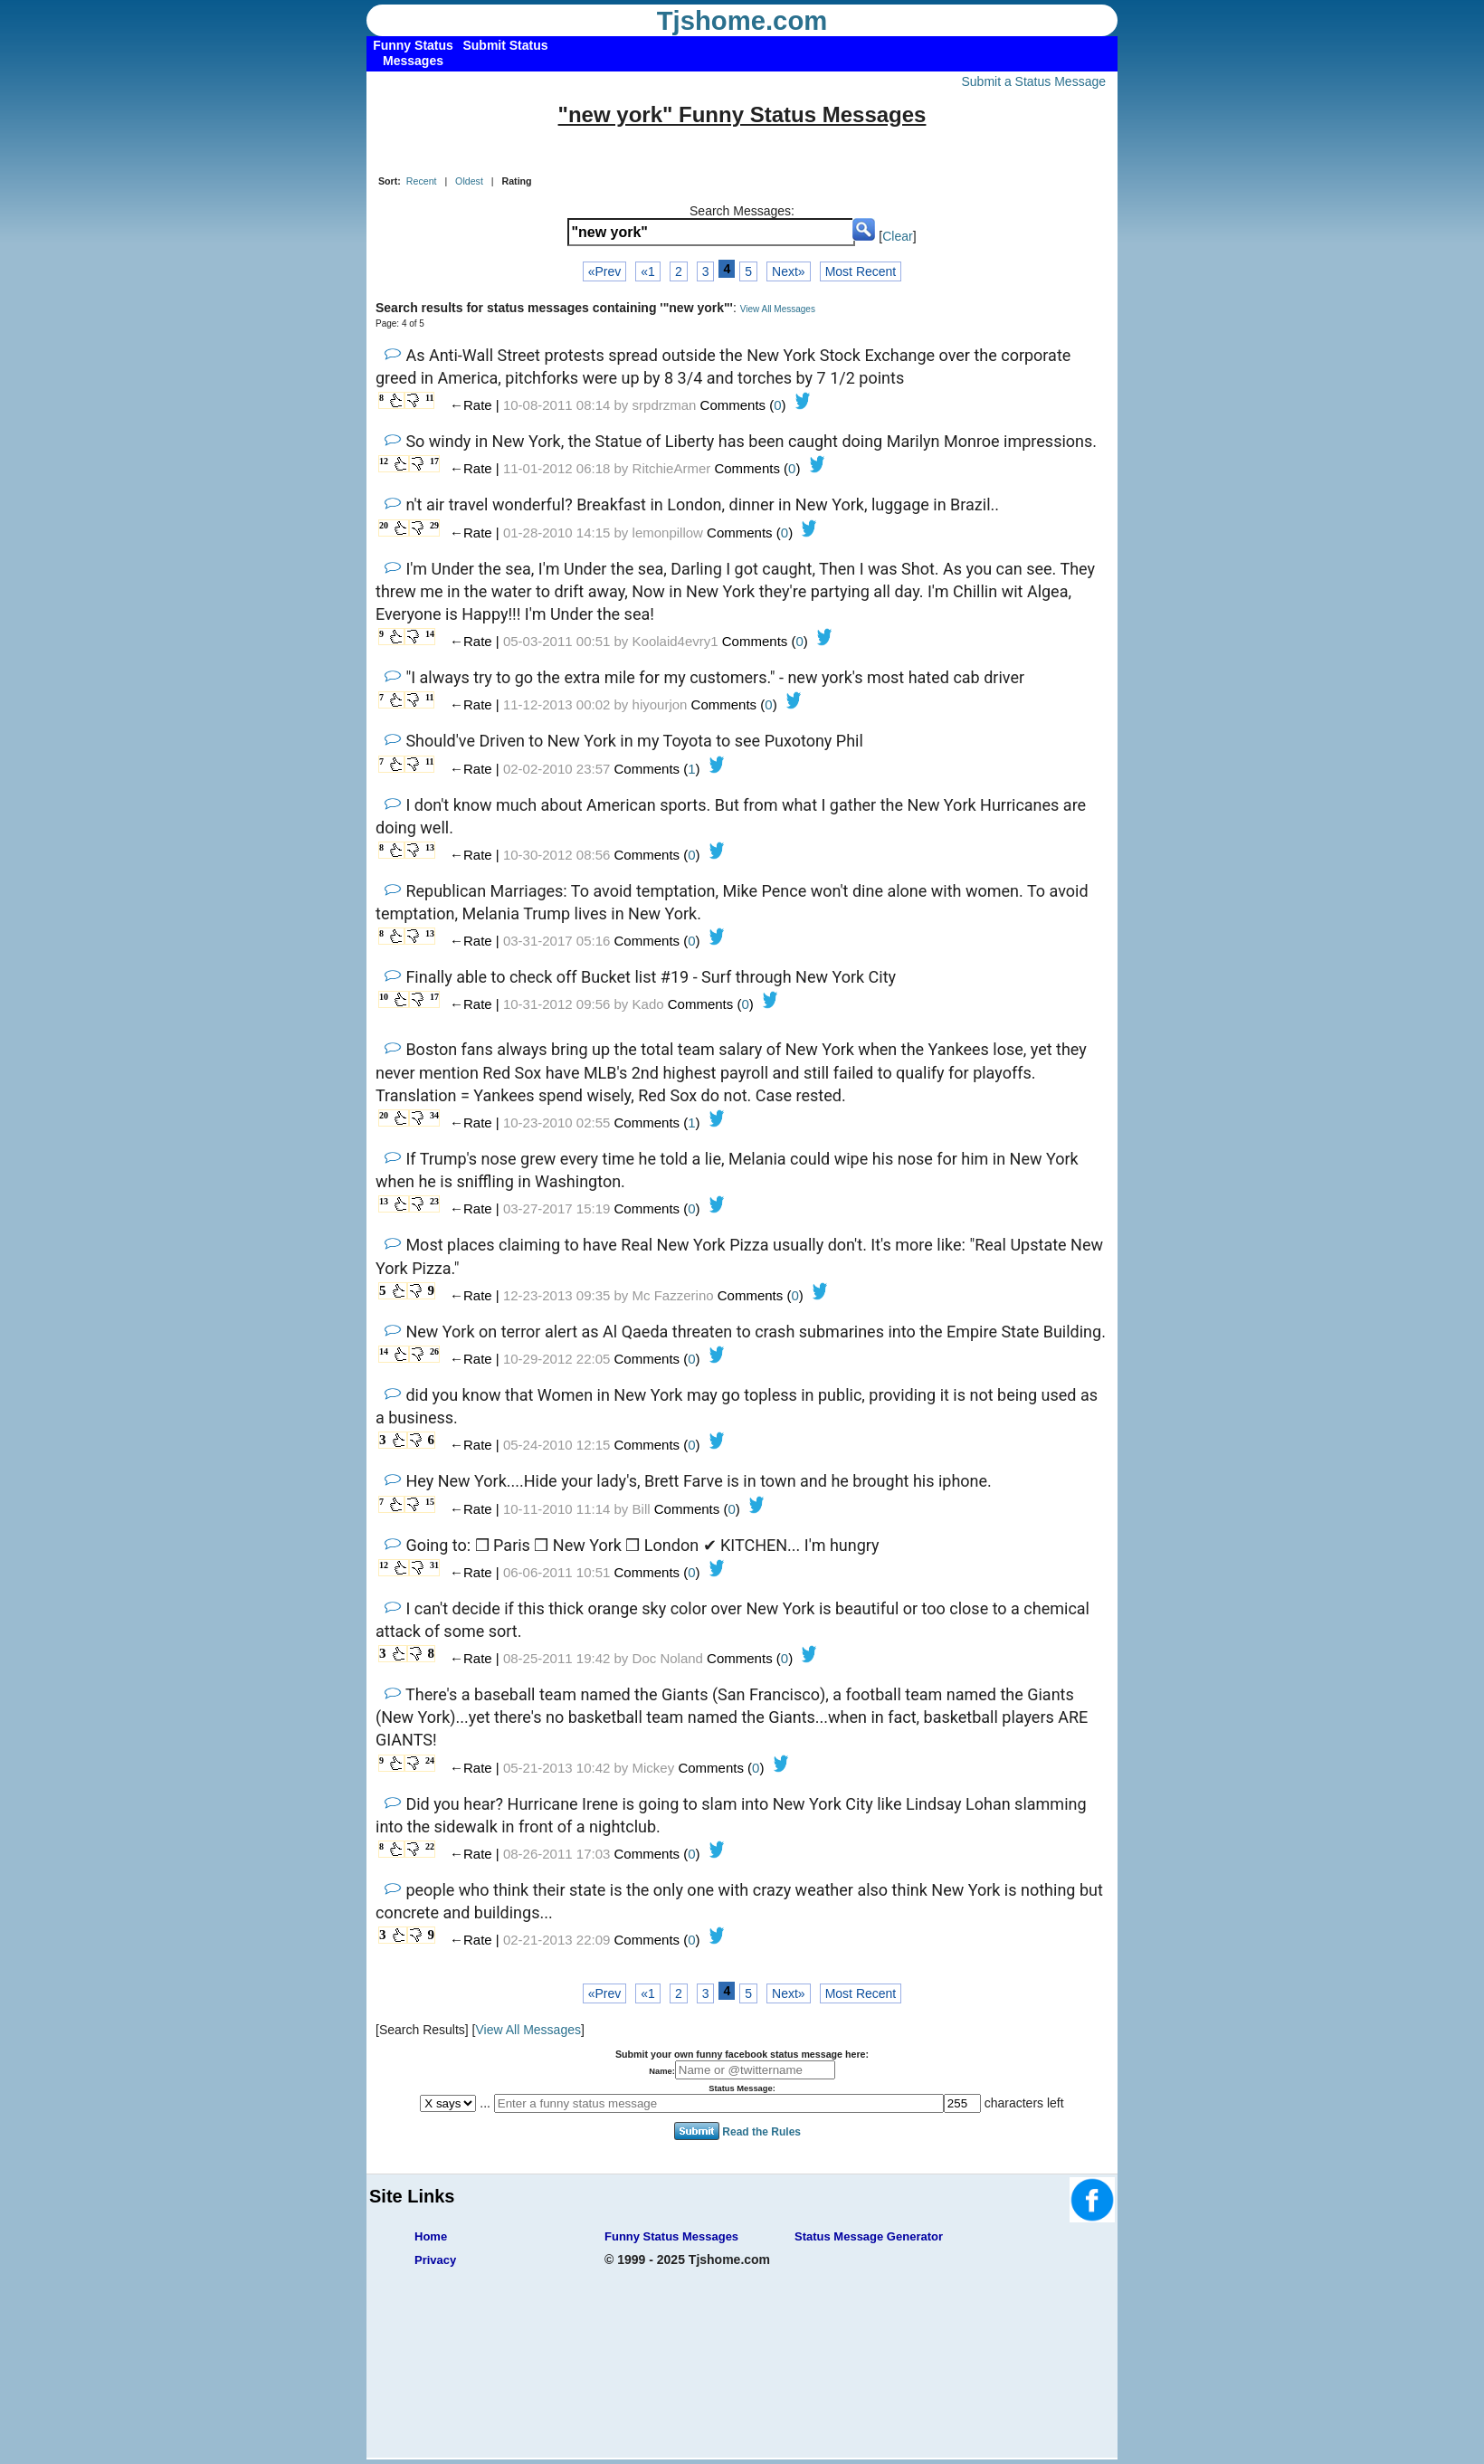  Describe the element at coordinates (648, 1004) in the screenshot. I see `Kado` at that location.